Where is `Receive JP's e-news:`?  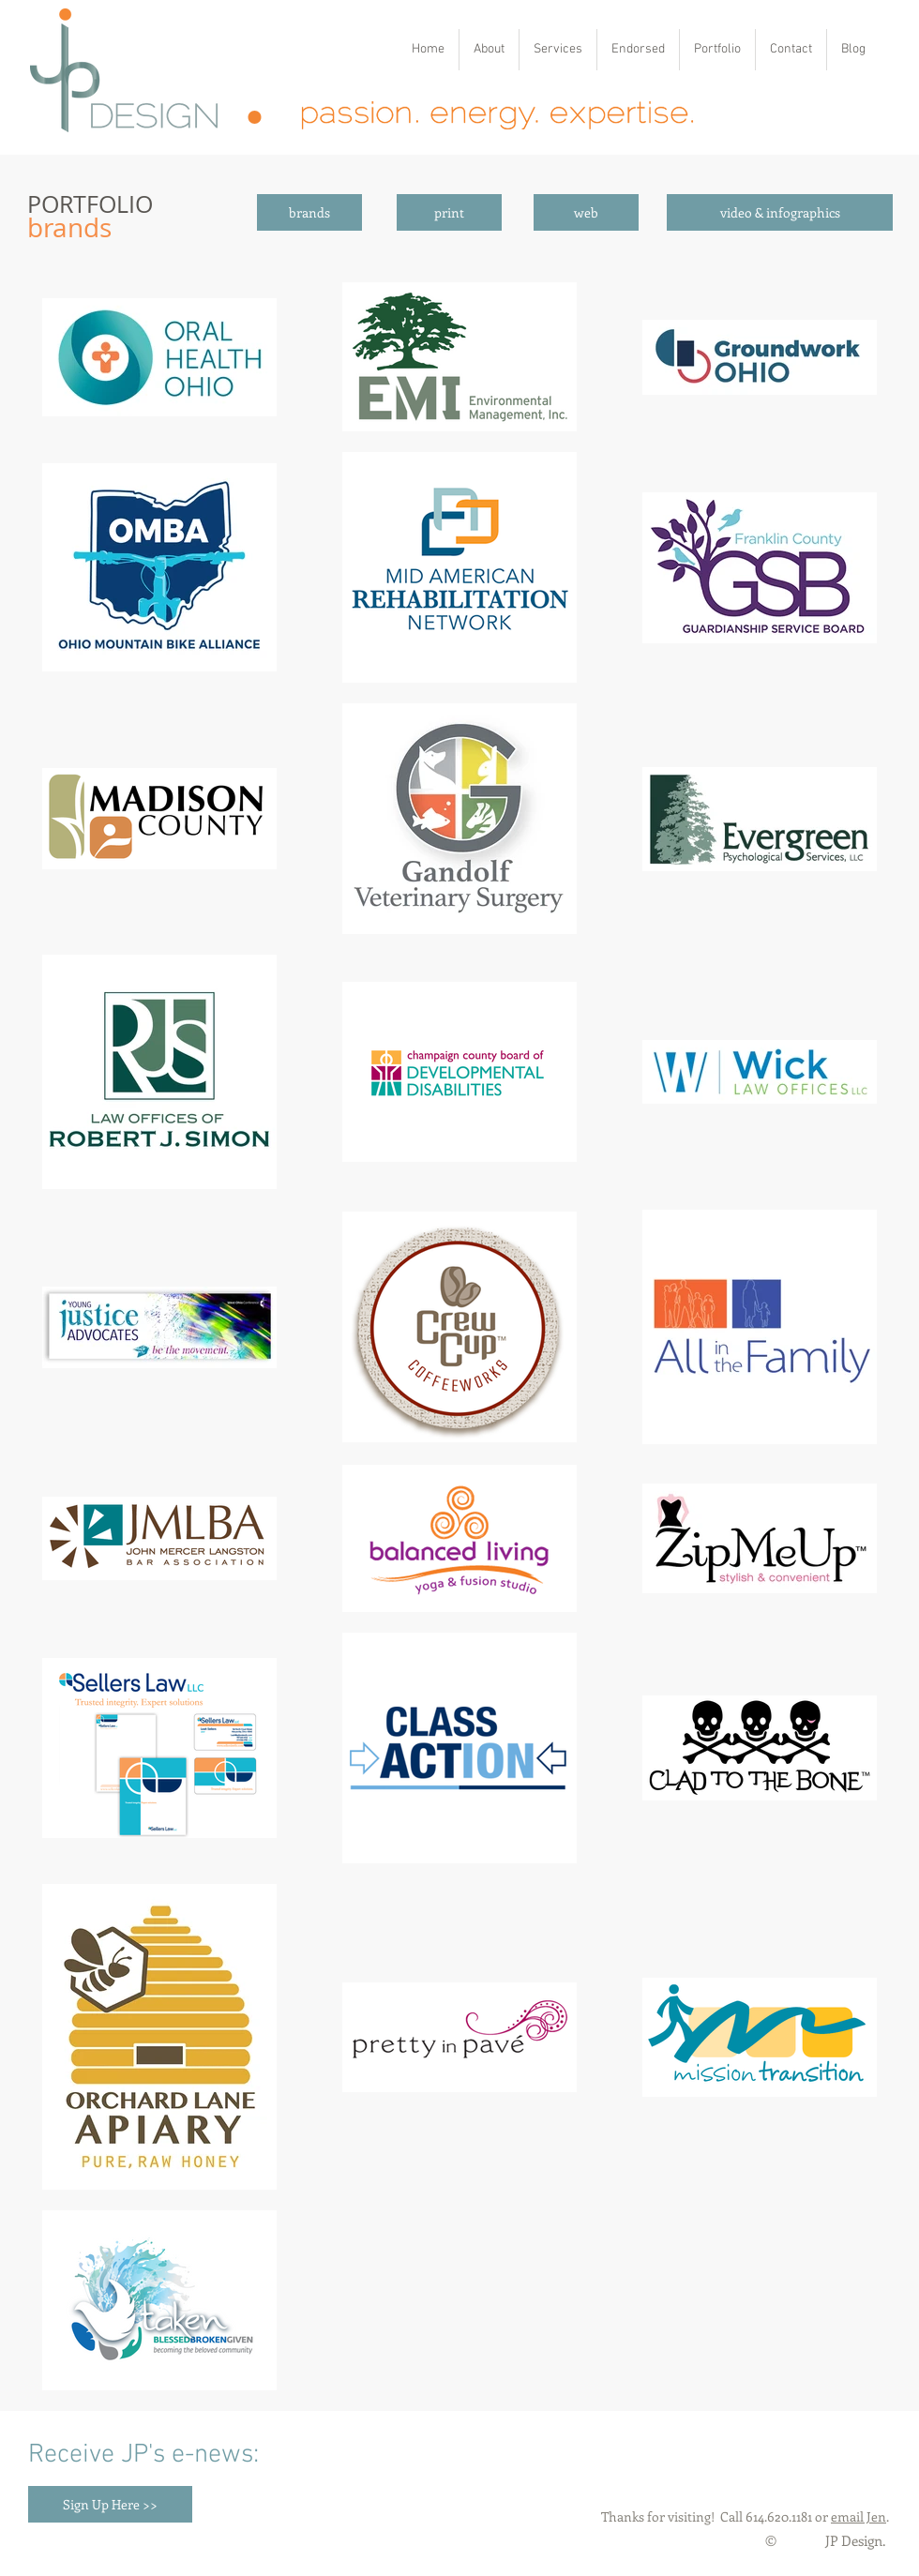
Receive JP's e-news: is located at coordinates (143, 2455).